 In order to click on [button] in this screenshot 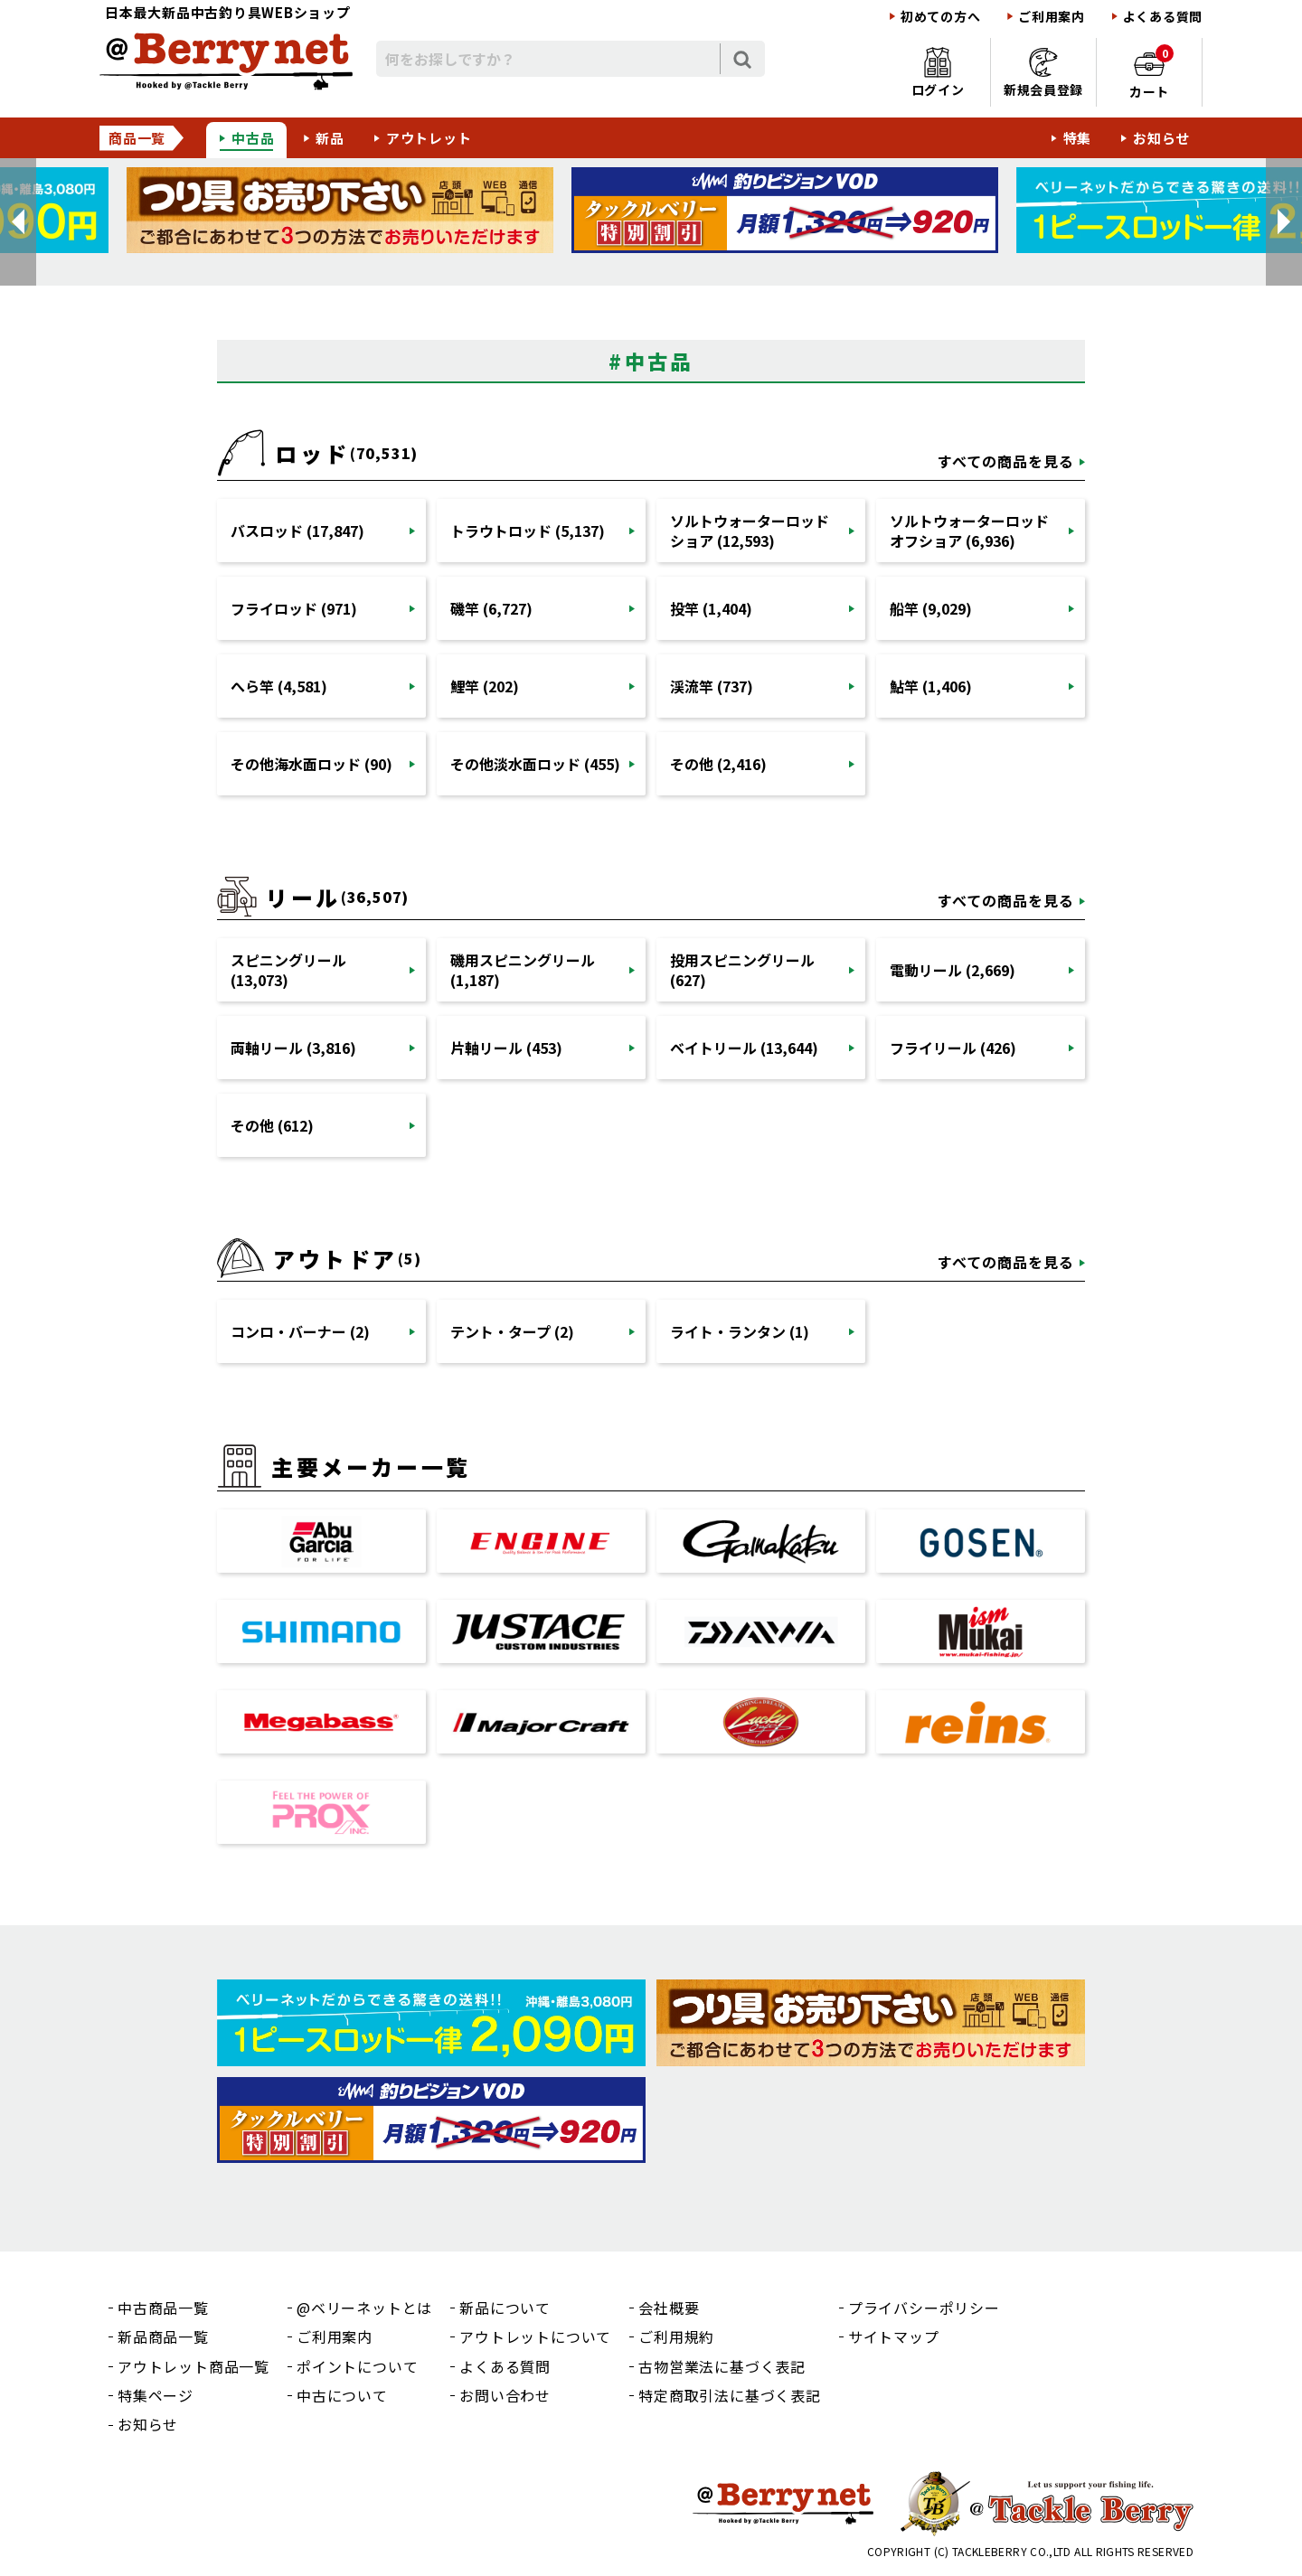, I will do `click(18, 222)`.